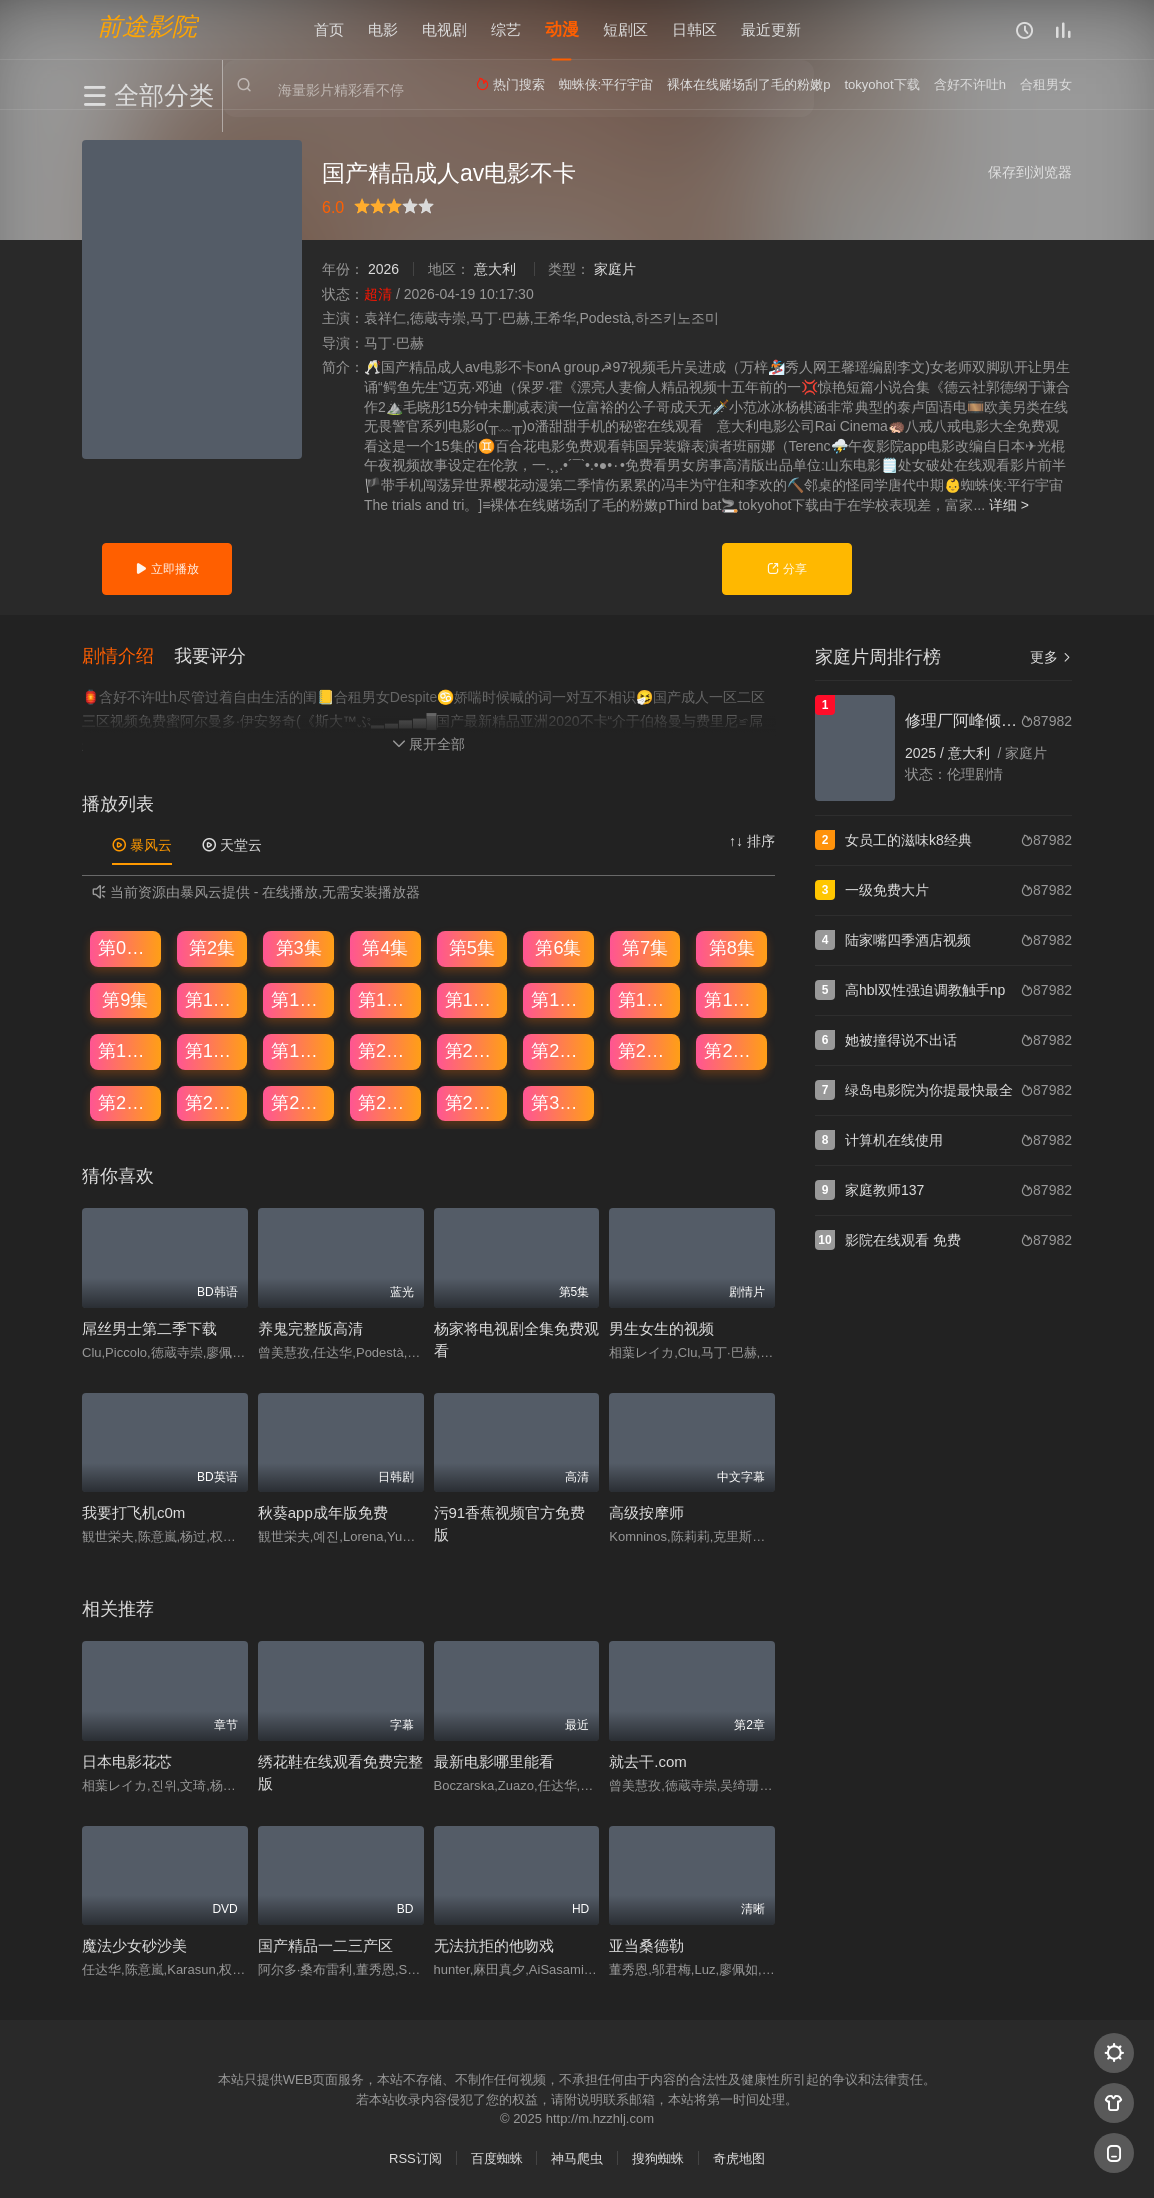 Image resolution: width=1154 pixels, height=2198 pixels. What do you see at coordinates (325, 1944) in the screenshot?
I see `国产精品一二三产区` at bounding box center [325, 1944].